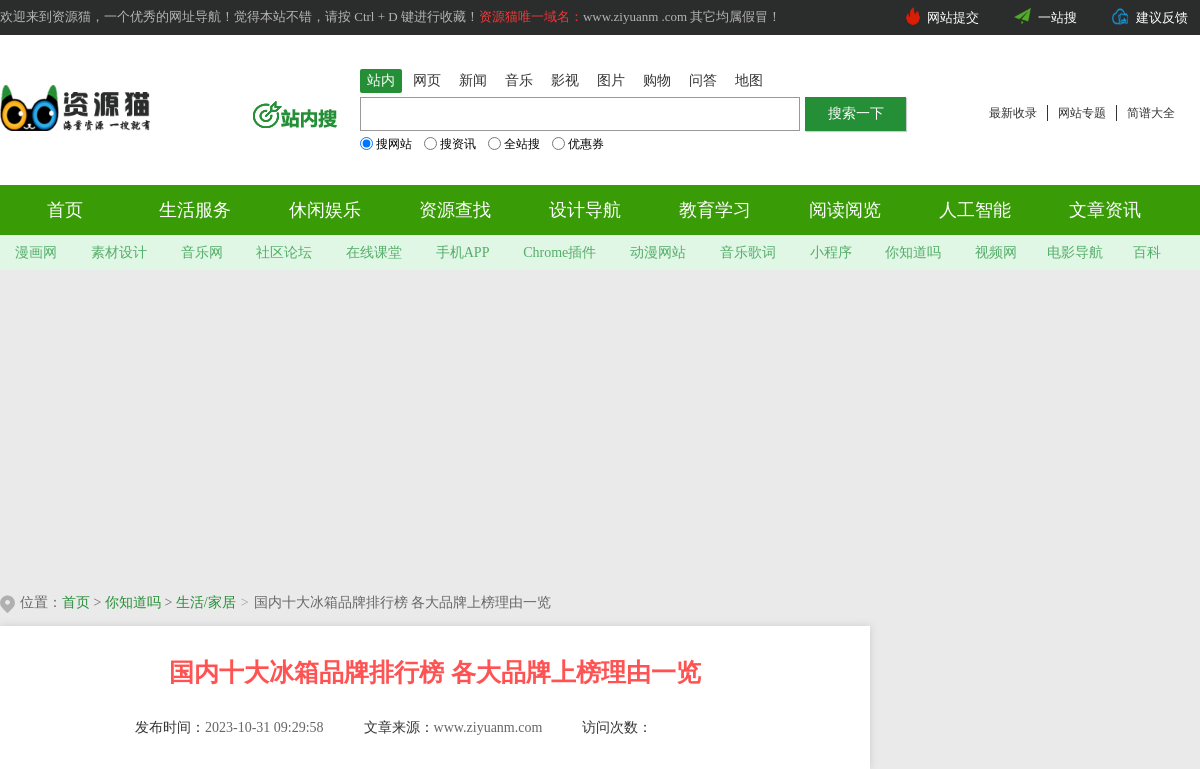 Image resolution: width=1200 pixels, height=769 pixels. Describe the element at coordinates (845, 210) in the screenshot. I see `阅读阅览` at that location.